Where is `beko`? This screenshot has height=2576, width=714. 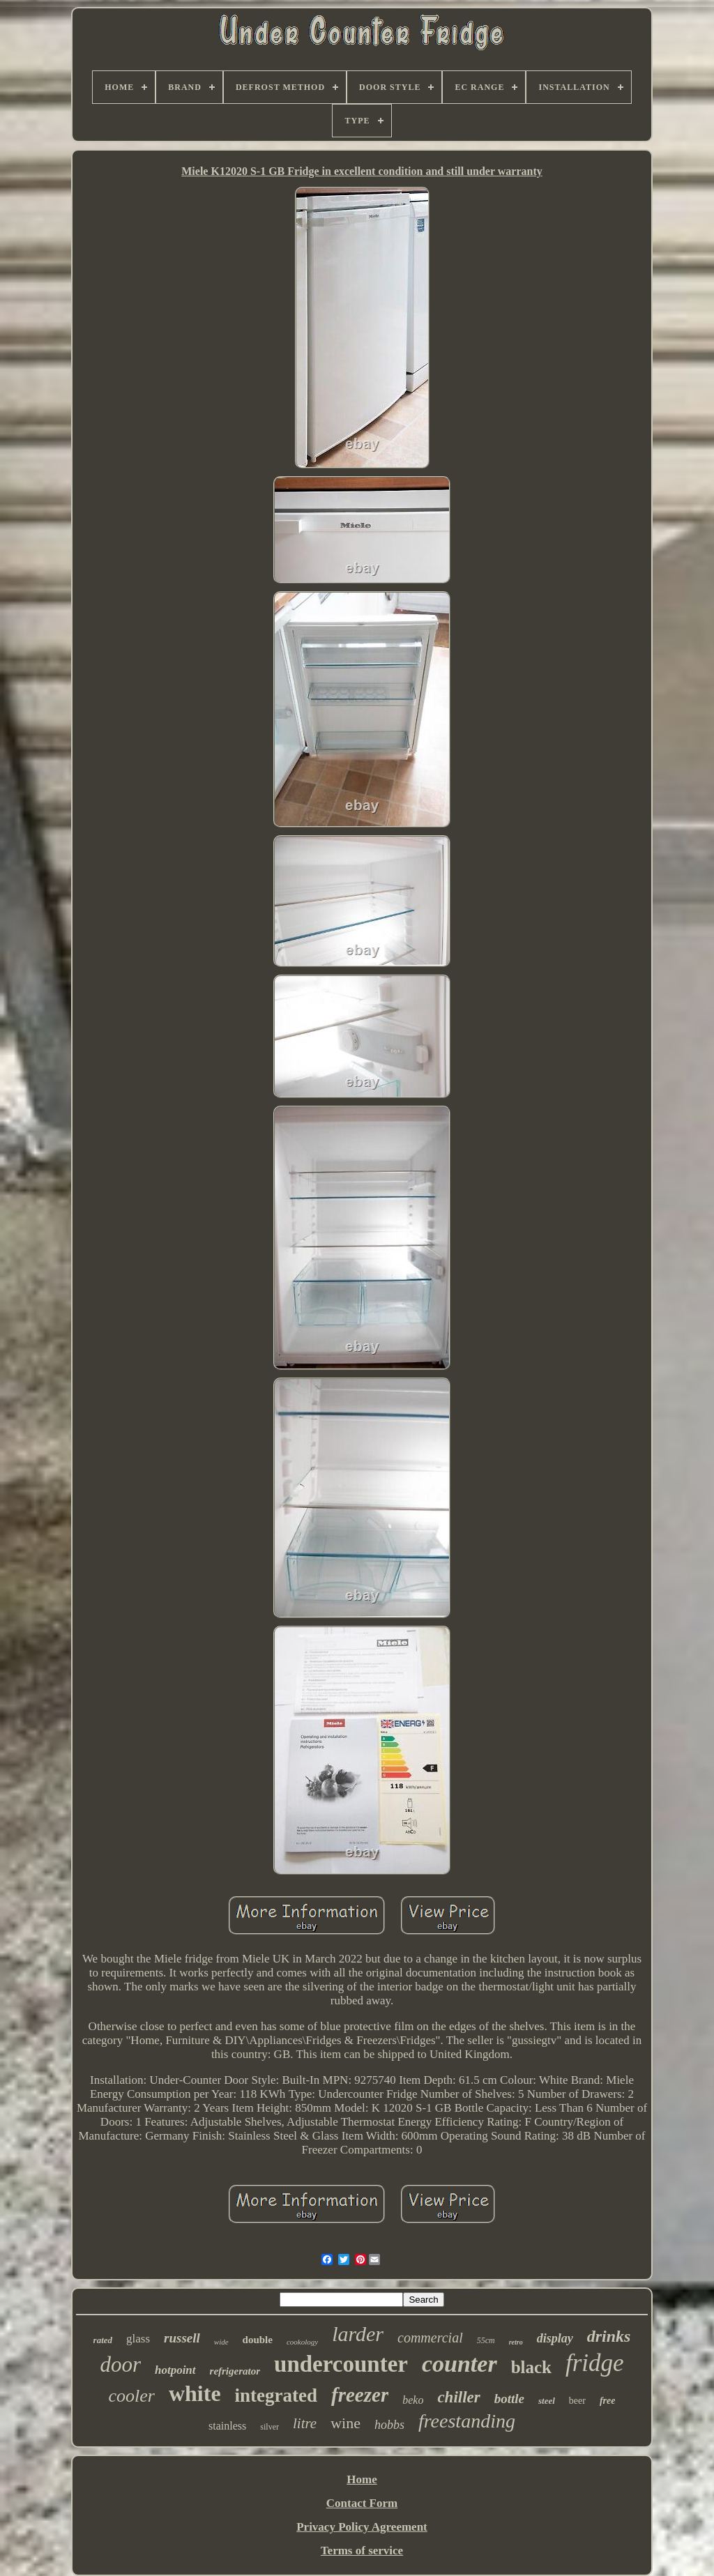
beko is located at coordinates (412, 2400).